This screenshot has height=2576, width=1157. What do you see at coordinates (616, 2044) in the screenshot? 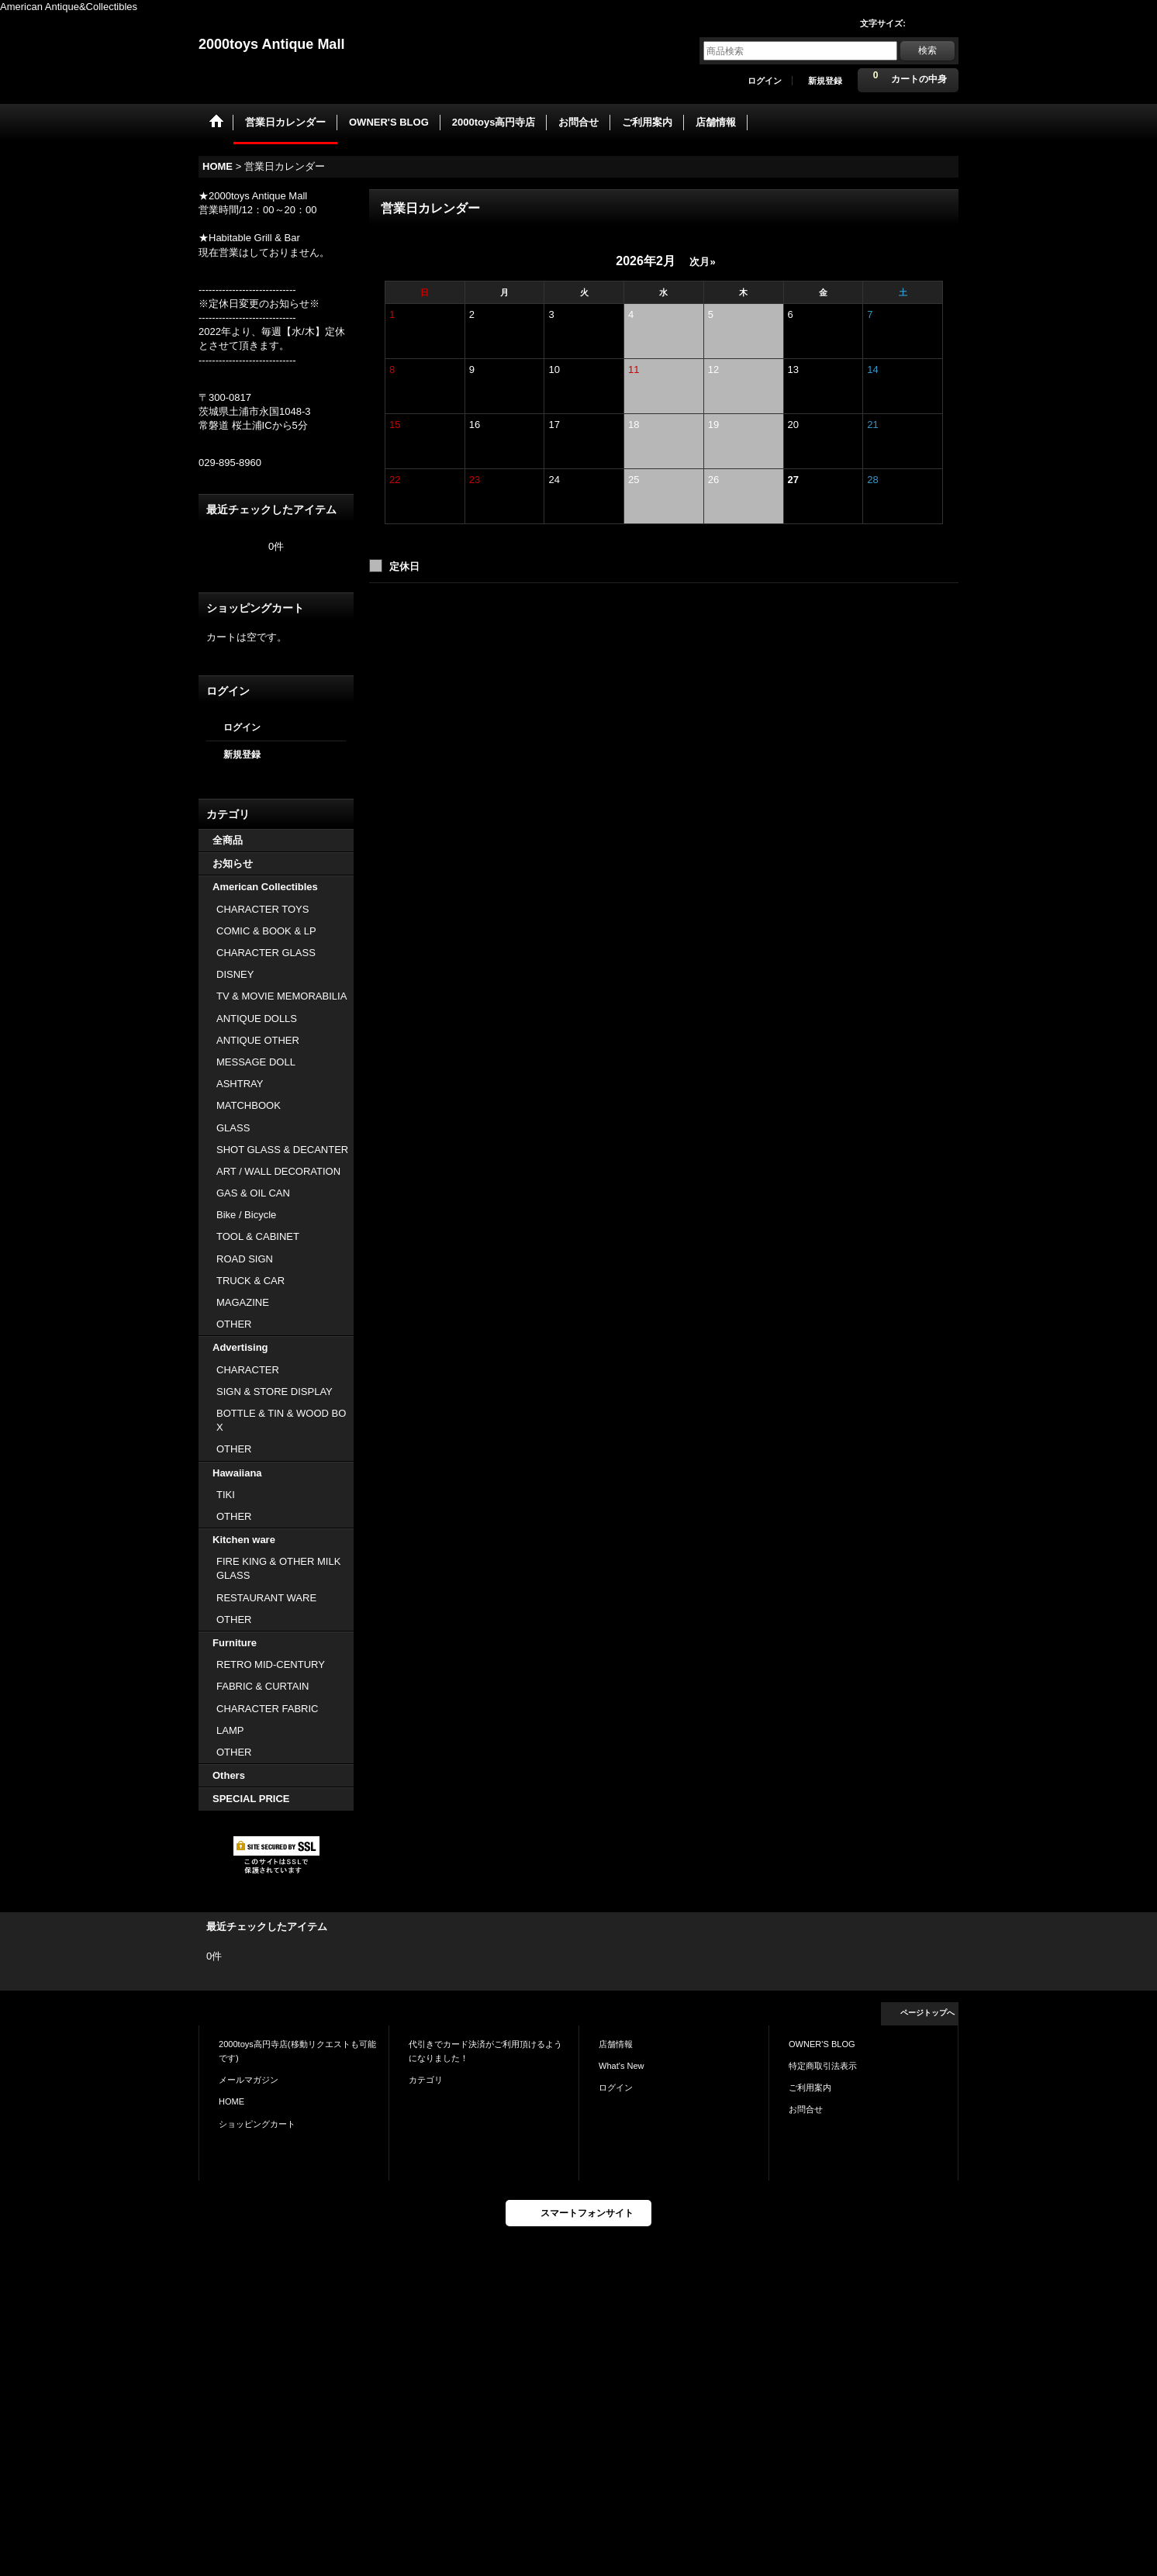
I see `店舗情報` at bounding box center [616, 2044].